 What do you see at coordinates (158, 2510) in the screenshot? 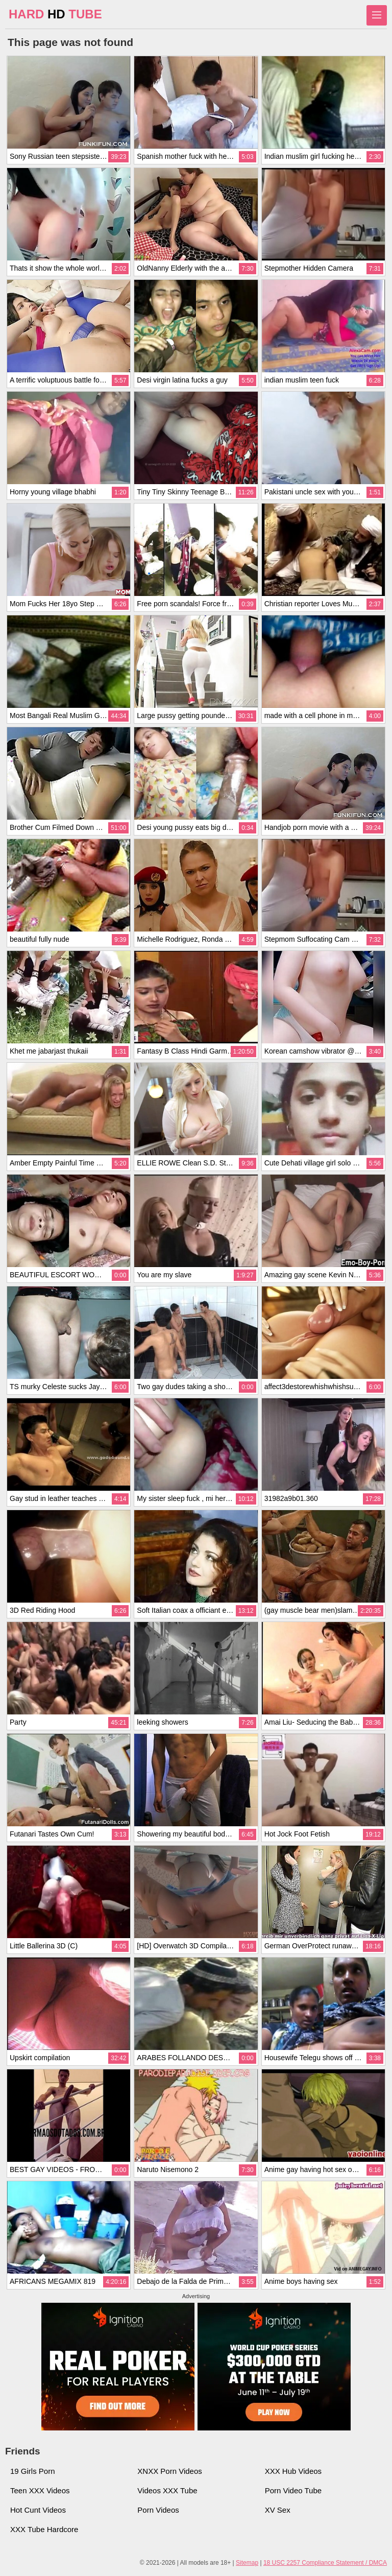
I see `Porn Videos` at bounding box center [158, 2510].